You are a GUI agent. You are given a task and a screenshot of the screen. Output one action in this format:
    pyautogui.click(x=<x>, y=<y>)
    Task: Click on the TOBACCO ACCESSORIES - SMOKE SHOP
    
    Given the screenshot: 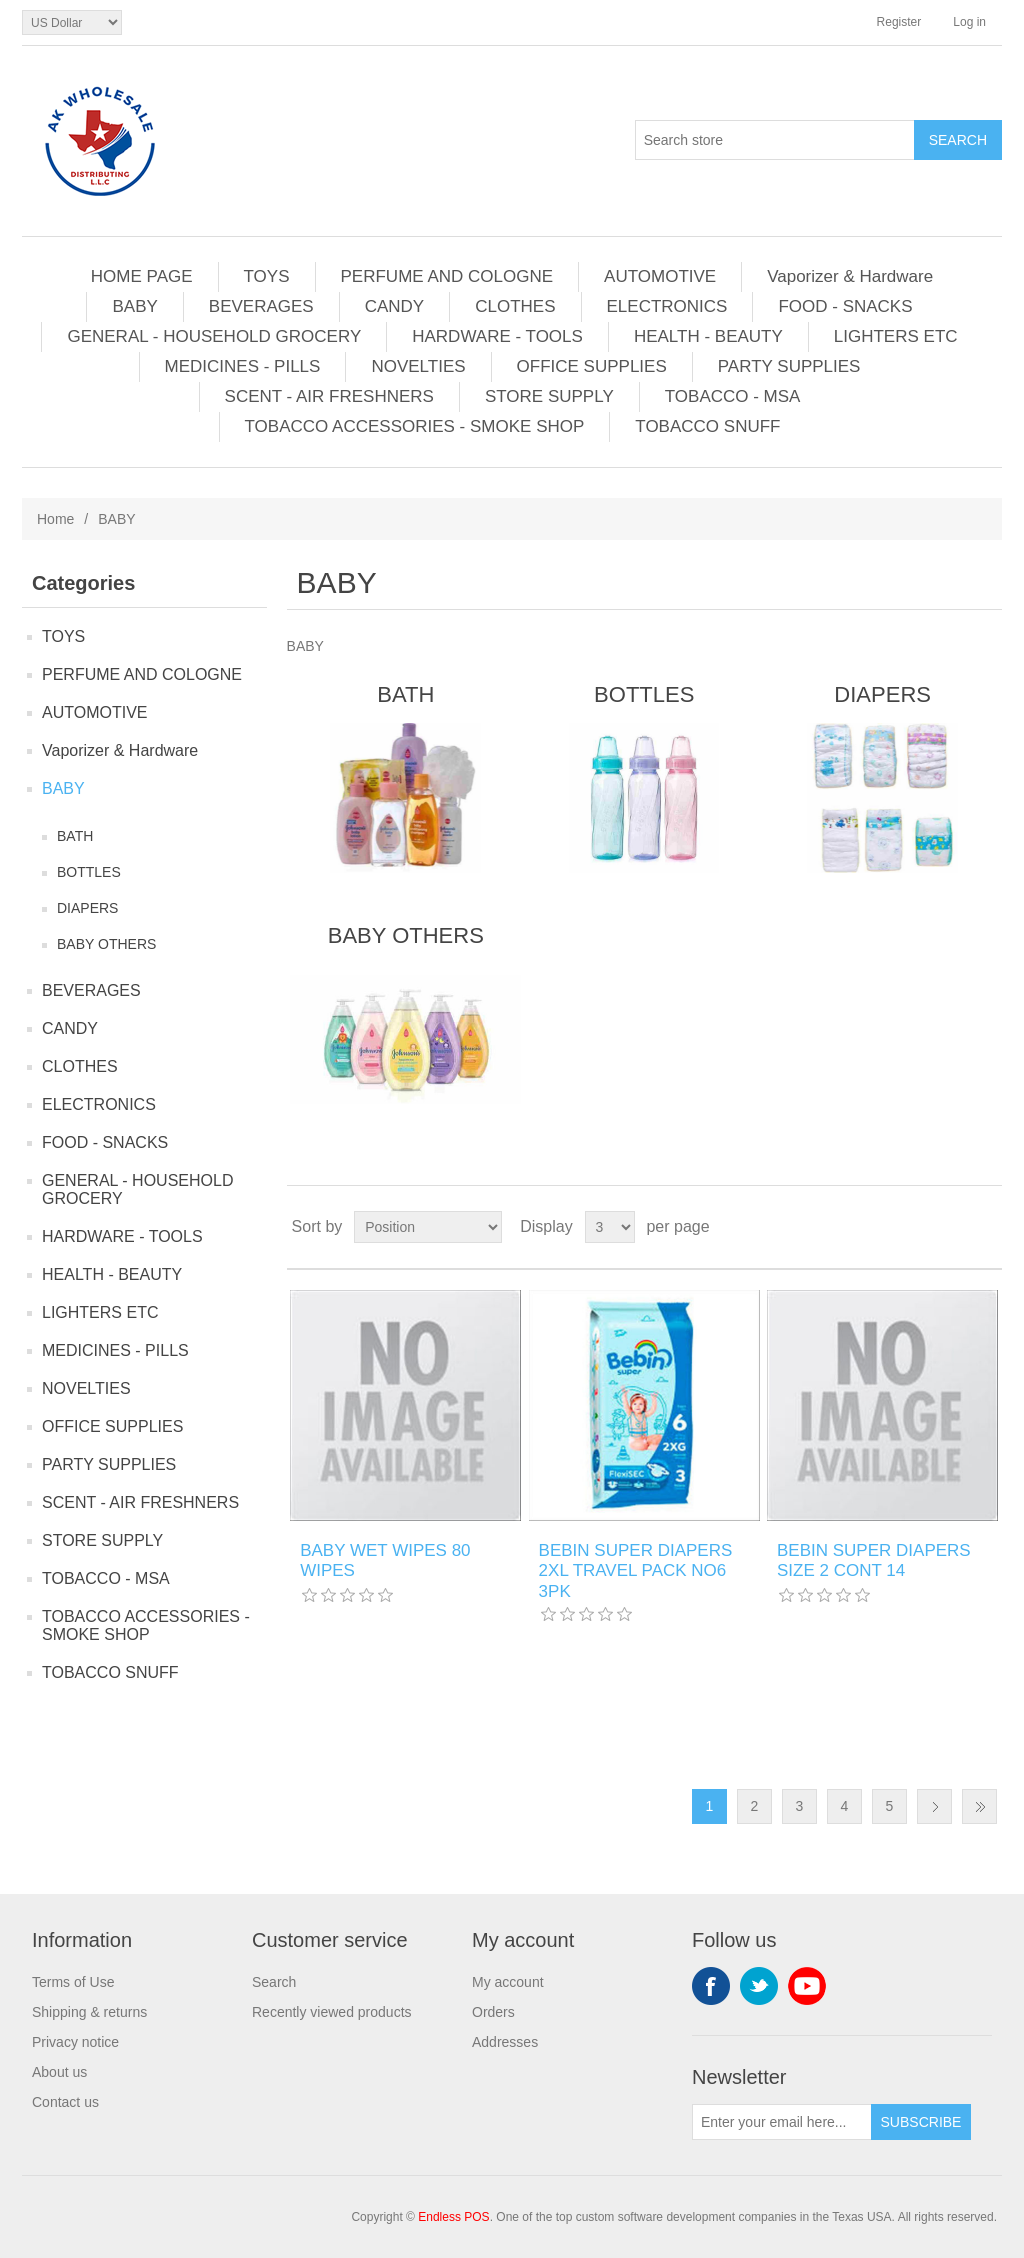 What is the action you would take?
    pyautogui.click(x=415, y=426)
    